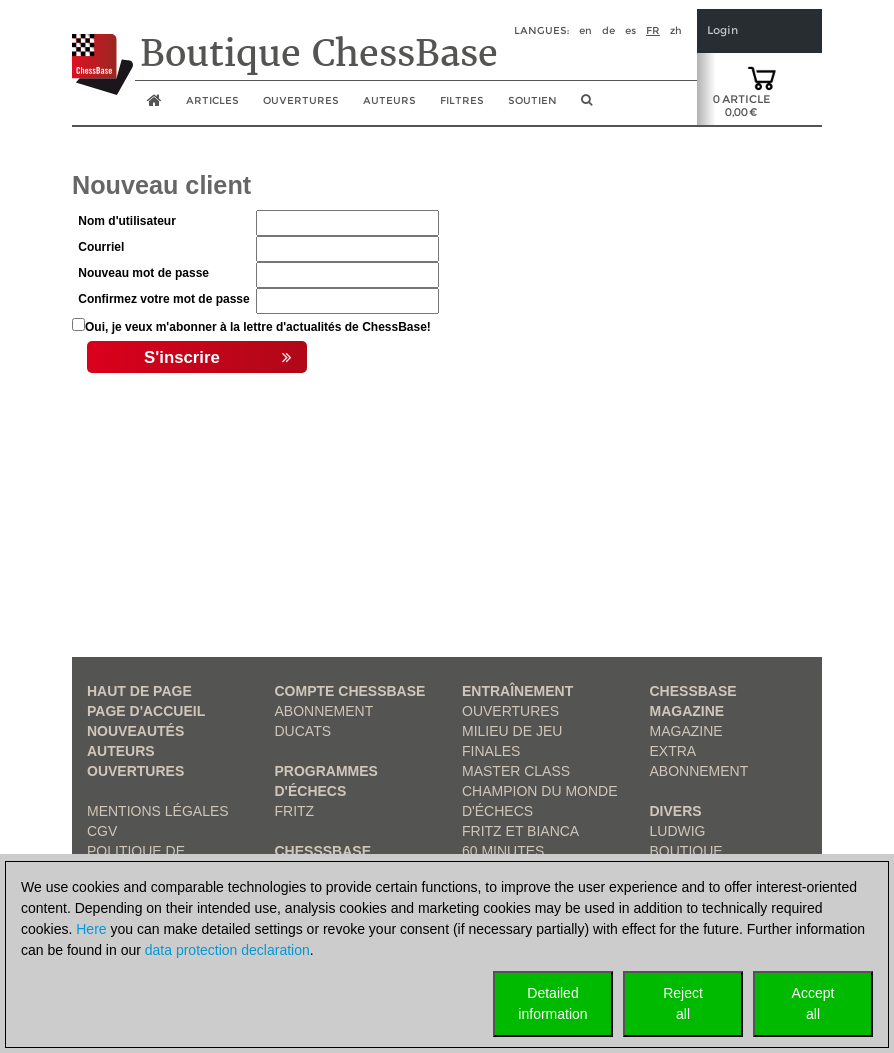  I want to click on Magazine, so click(686, 731).